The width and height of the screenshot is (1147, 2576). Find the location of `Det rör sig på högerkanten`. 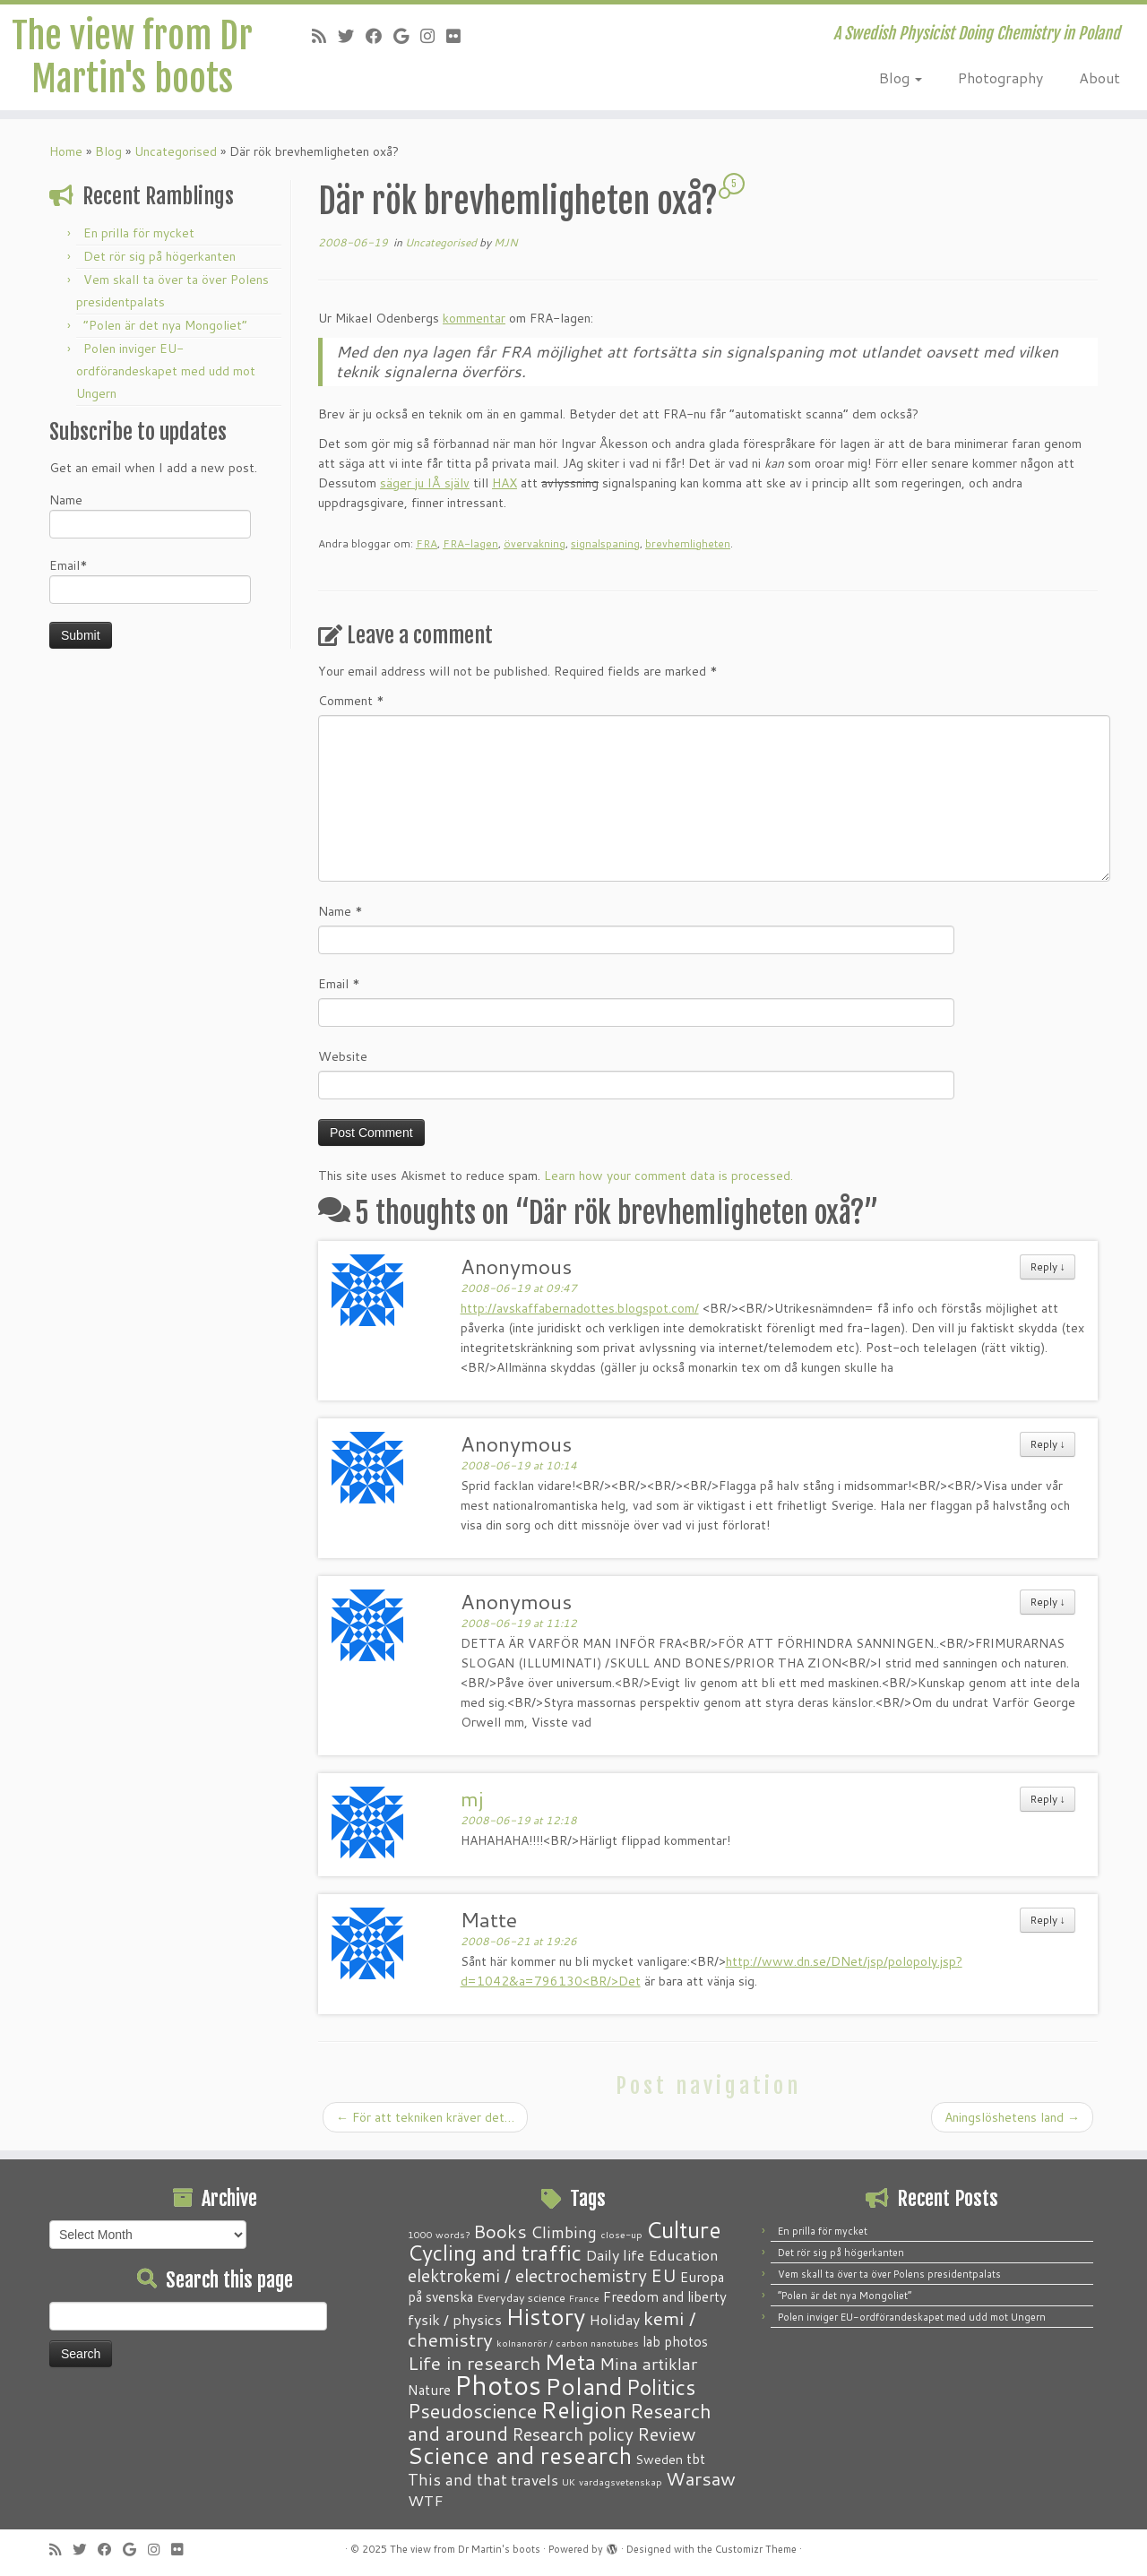

Det rör sig på högerkanten is located at coordinates (159, 256).